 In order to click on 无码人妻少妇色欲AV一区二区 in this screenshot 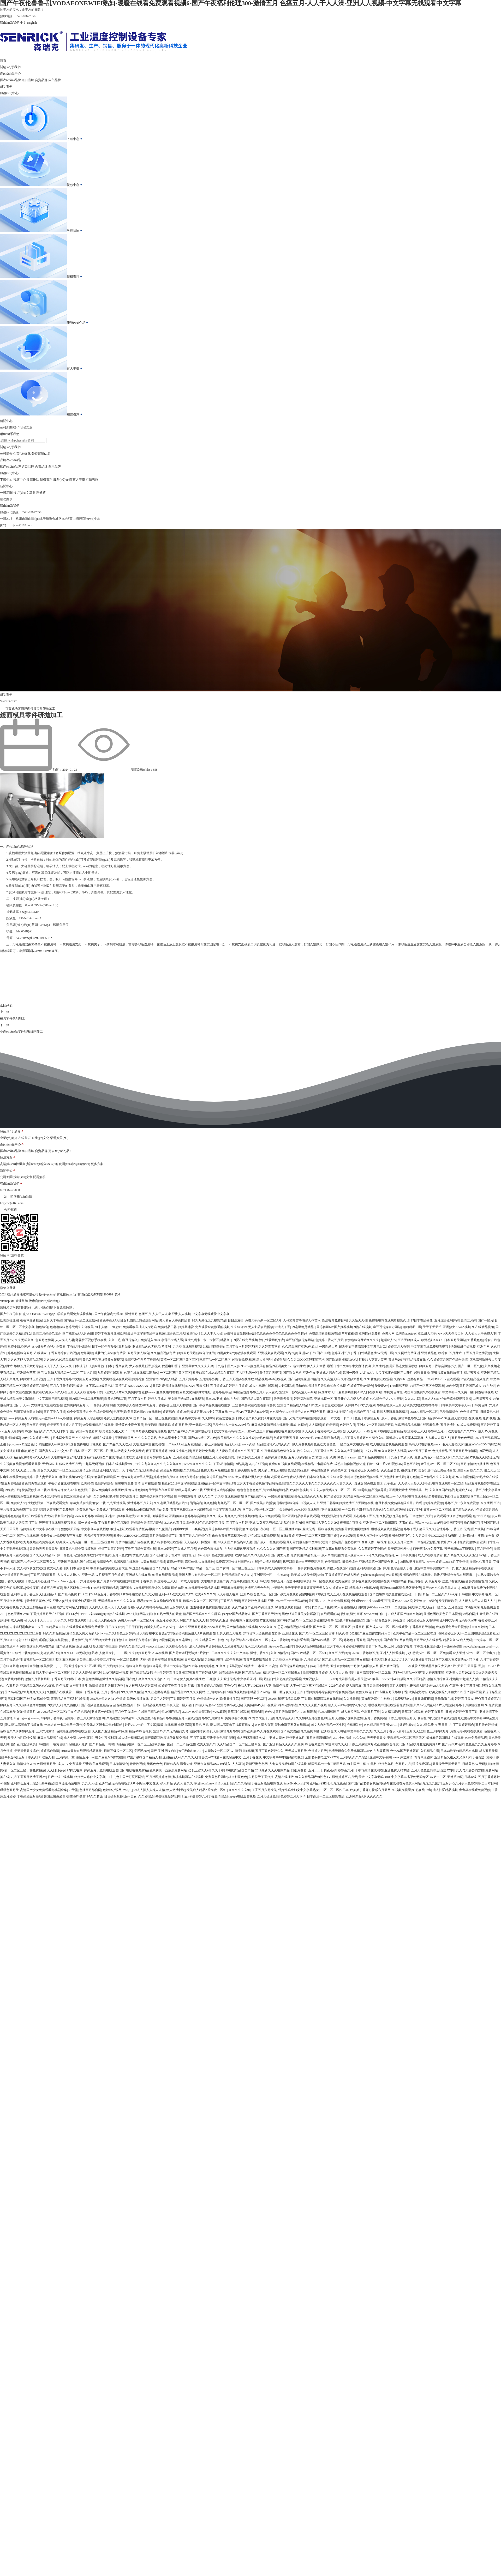, I will do `click(199, 1575)`.